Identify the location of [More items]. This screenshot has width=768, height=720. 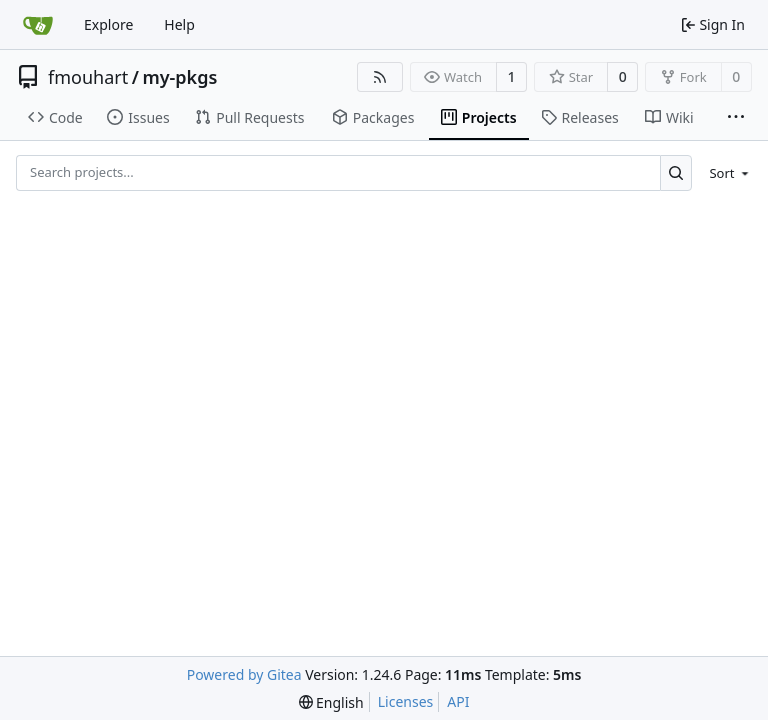
(736, 118).